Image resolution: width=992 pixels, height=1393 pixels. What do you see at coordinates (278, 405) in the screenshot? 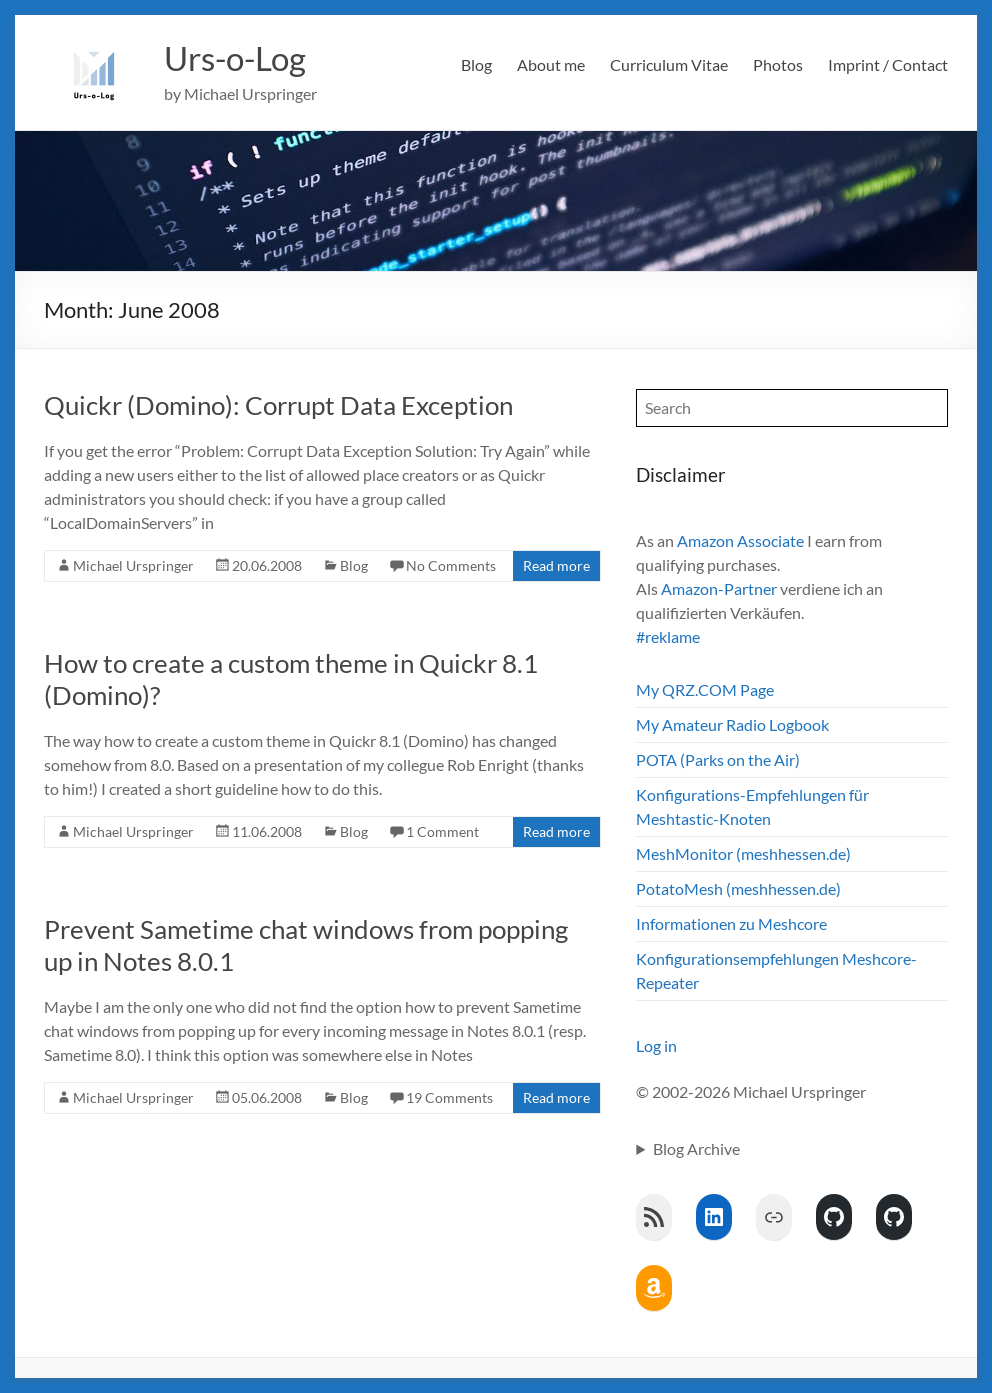
I see `Quickr (Domino): Corrupt Data Exception` at bounding box center [278, 405].